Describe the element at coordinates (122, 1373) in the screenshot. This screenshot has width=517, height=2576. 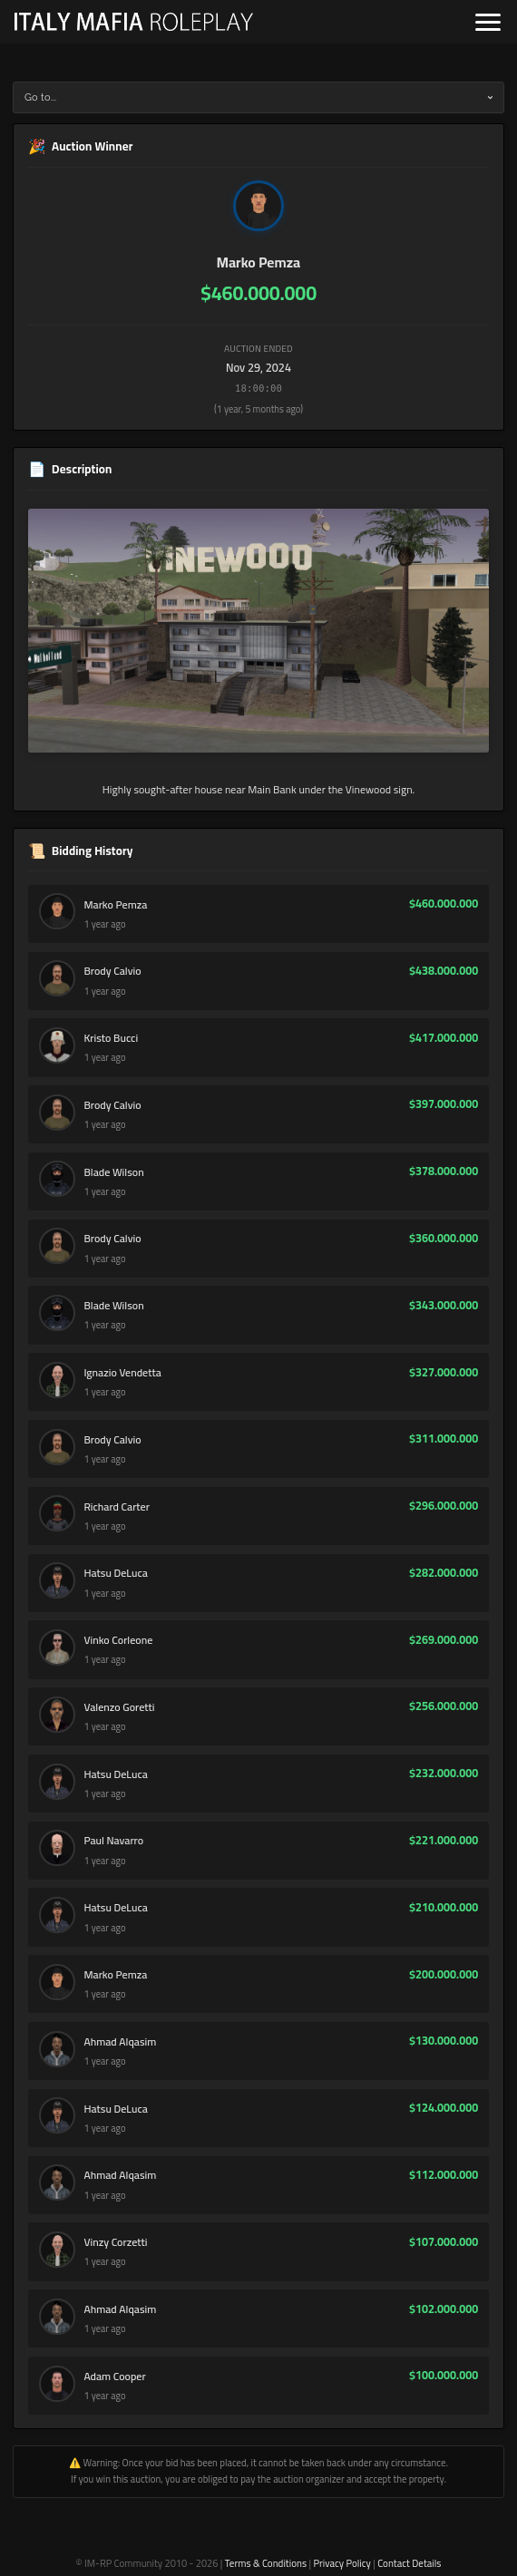
I see `Ignazio Vendetta` at that location.